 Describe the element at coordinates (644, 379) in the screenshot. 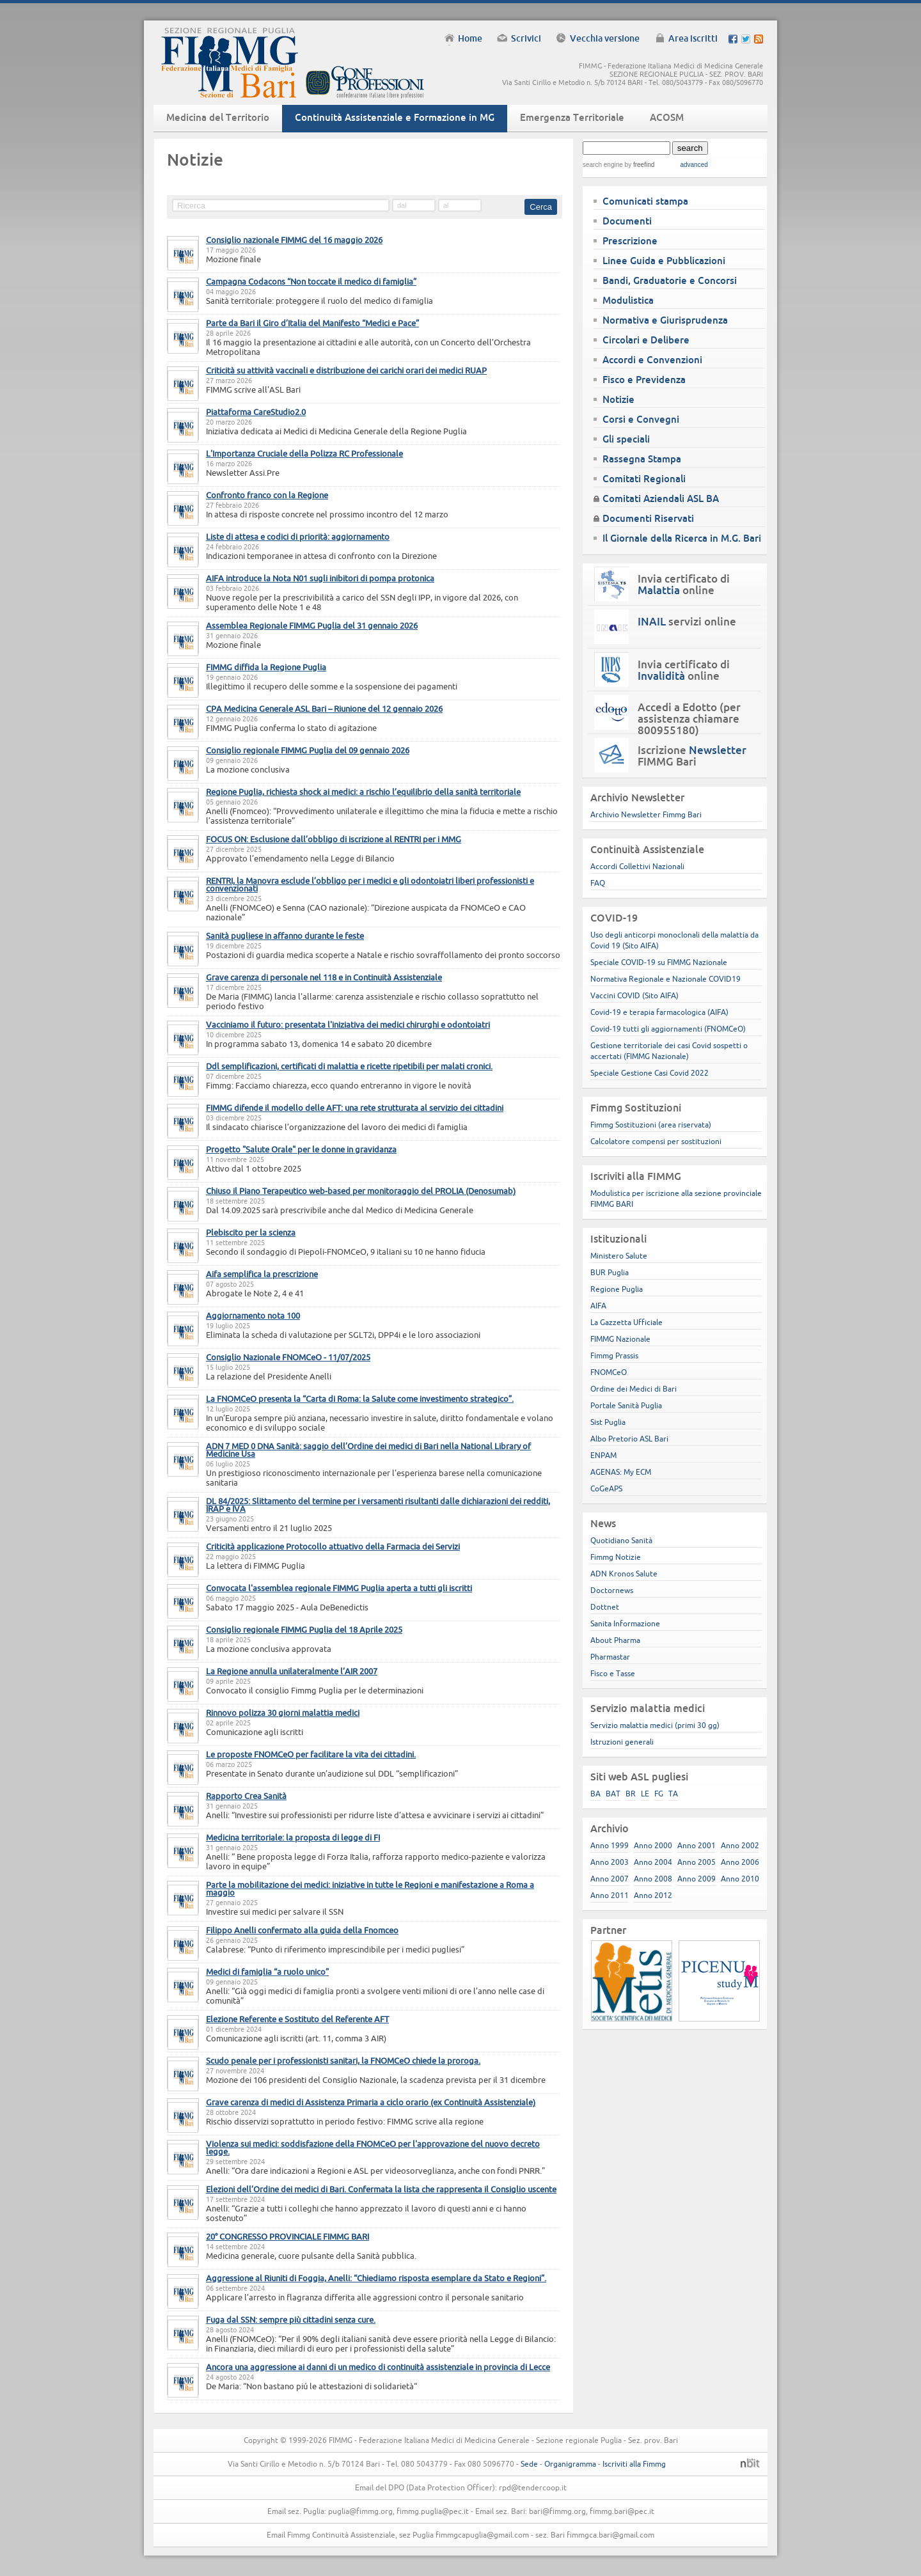

I see `Fisco e Previdenza` at that location.